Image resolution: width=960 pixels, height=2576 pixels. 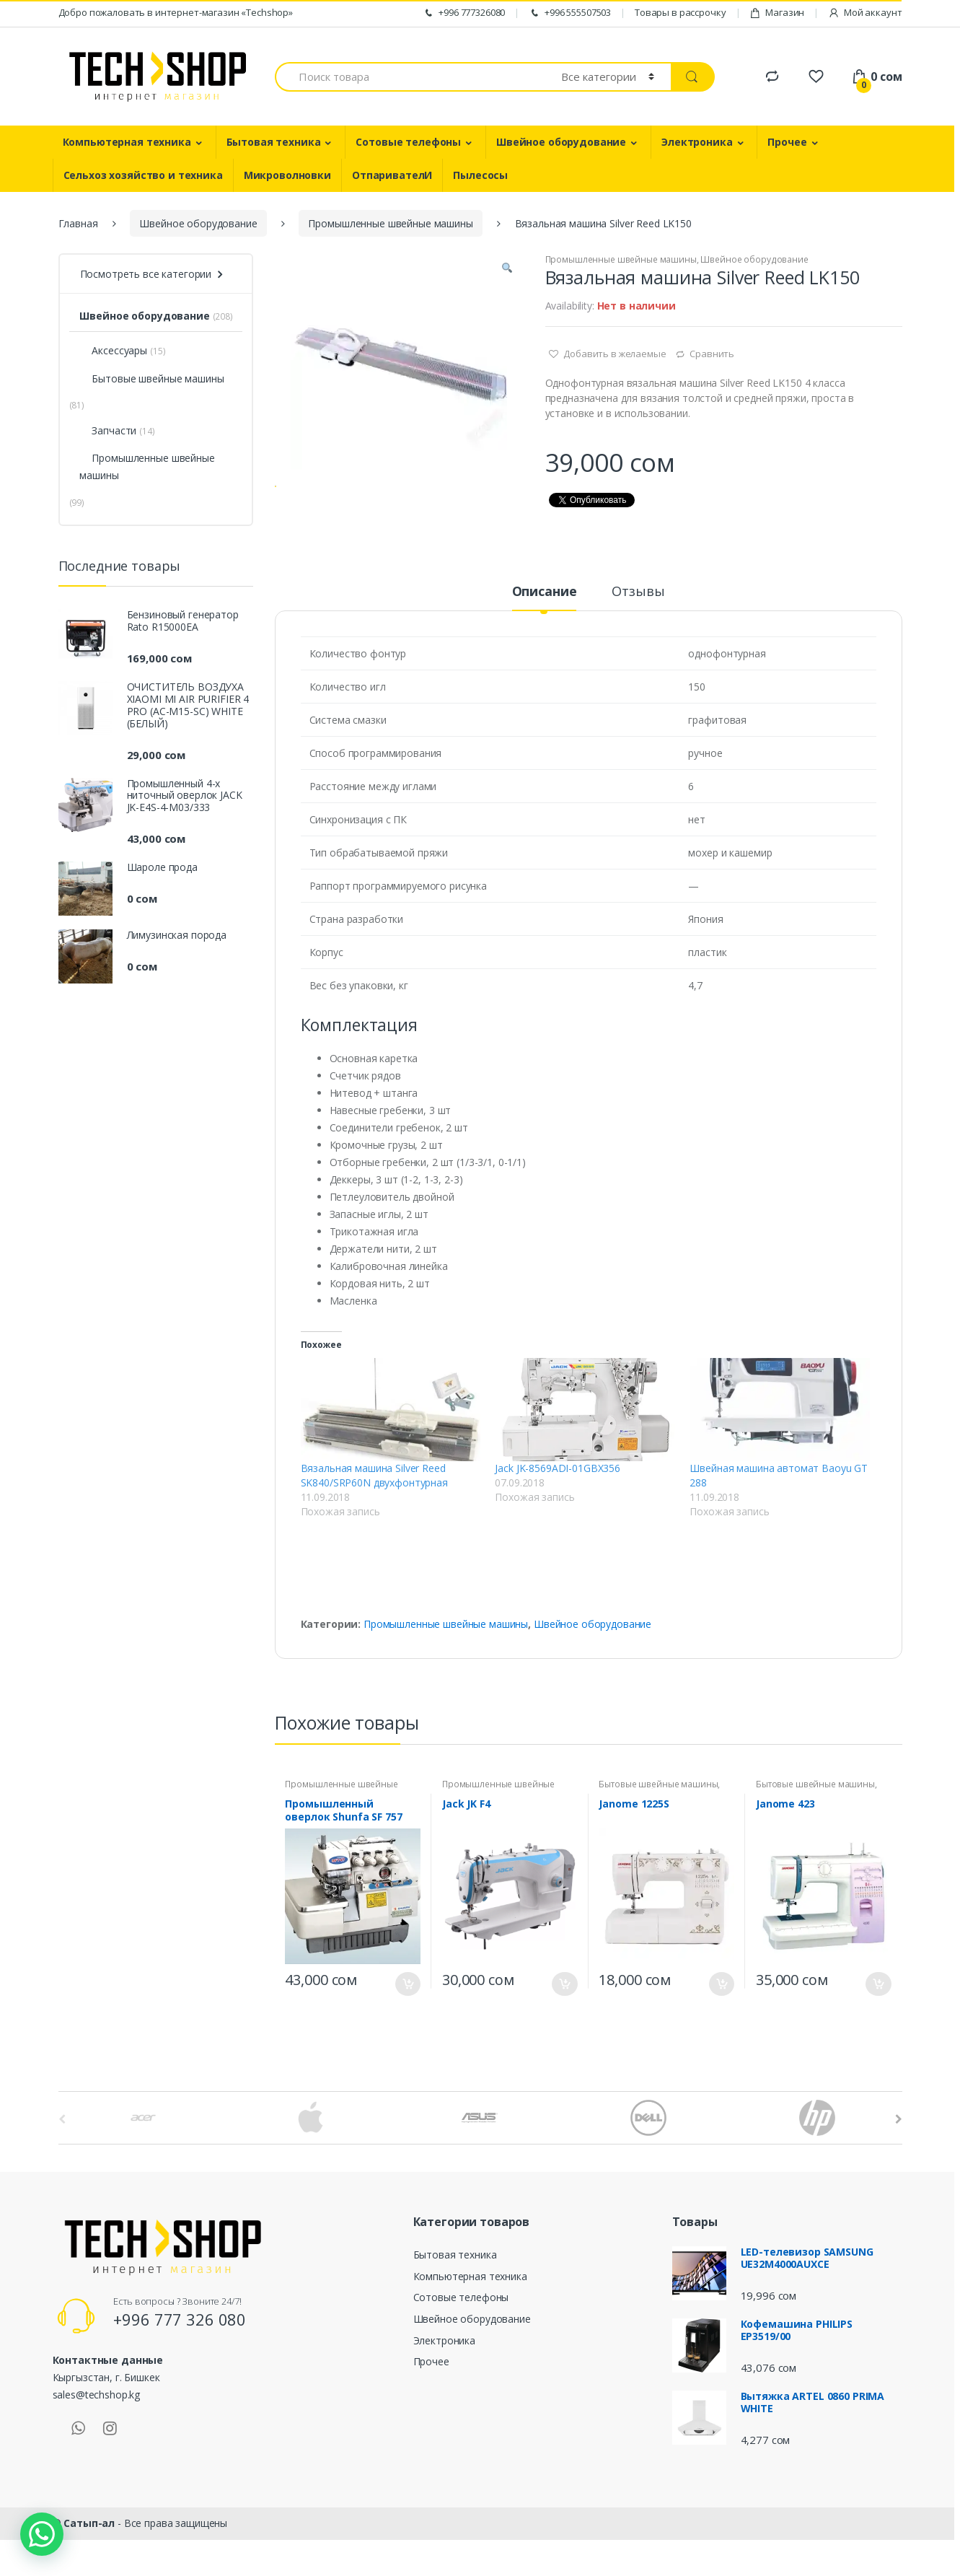 I want to click on Сатып-ал, so click(x=89, y=2567).